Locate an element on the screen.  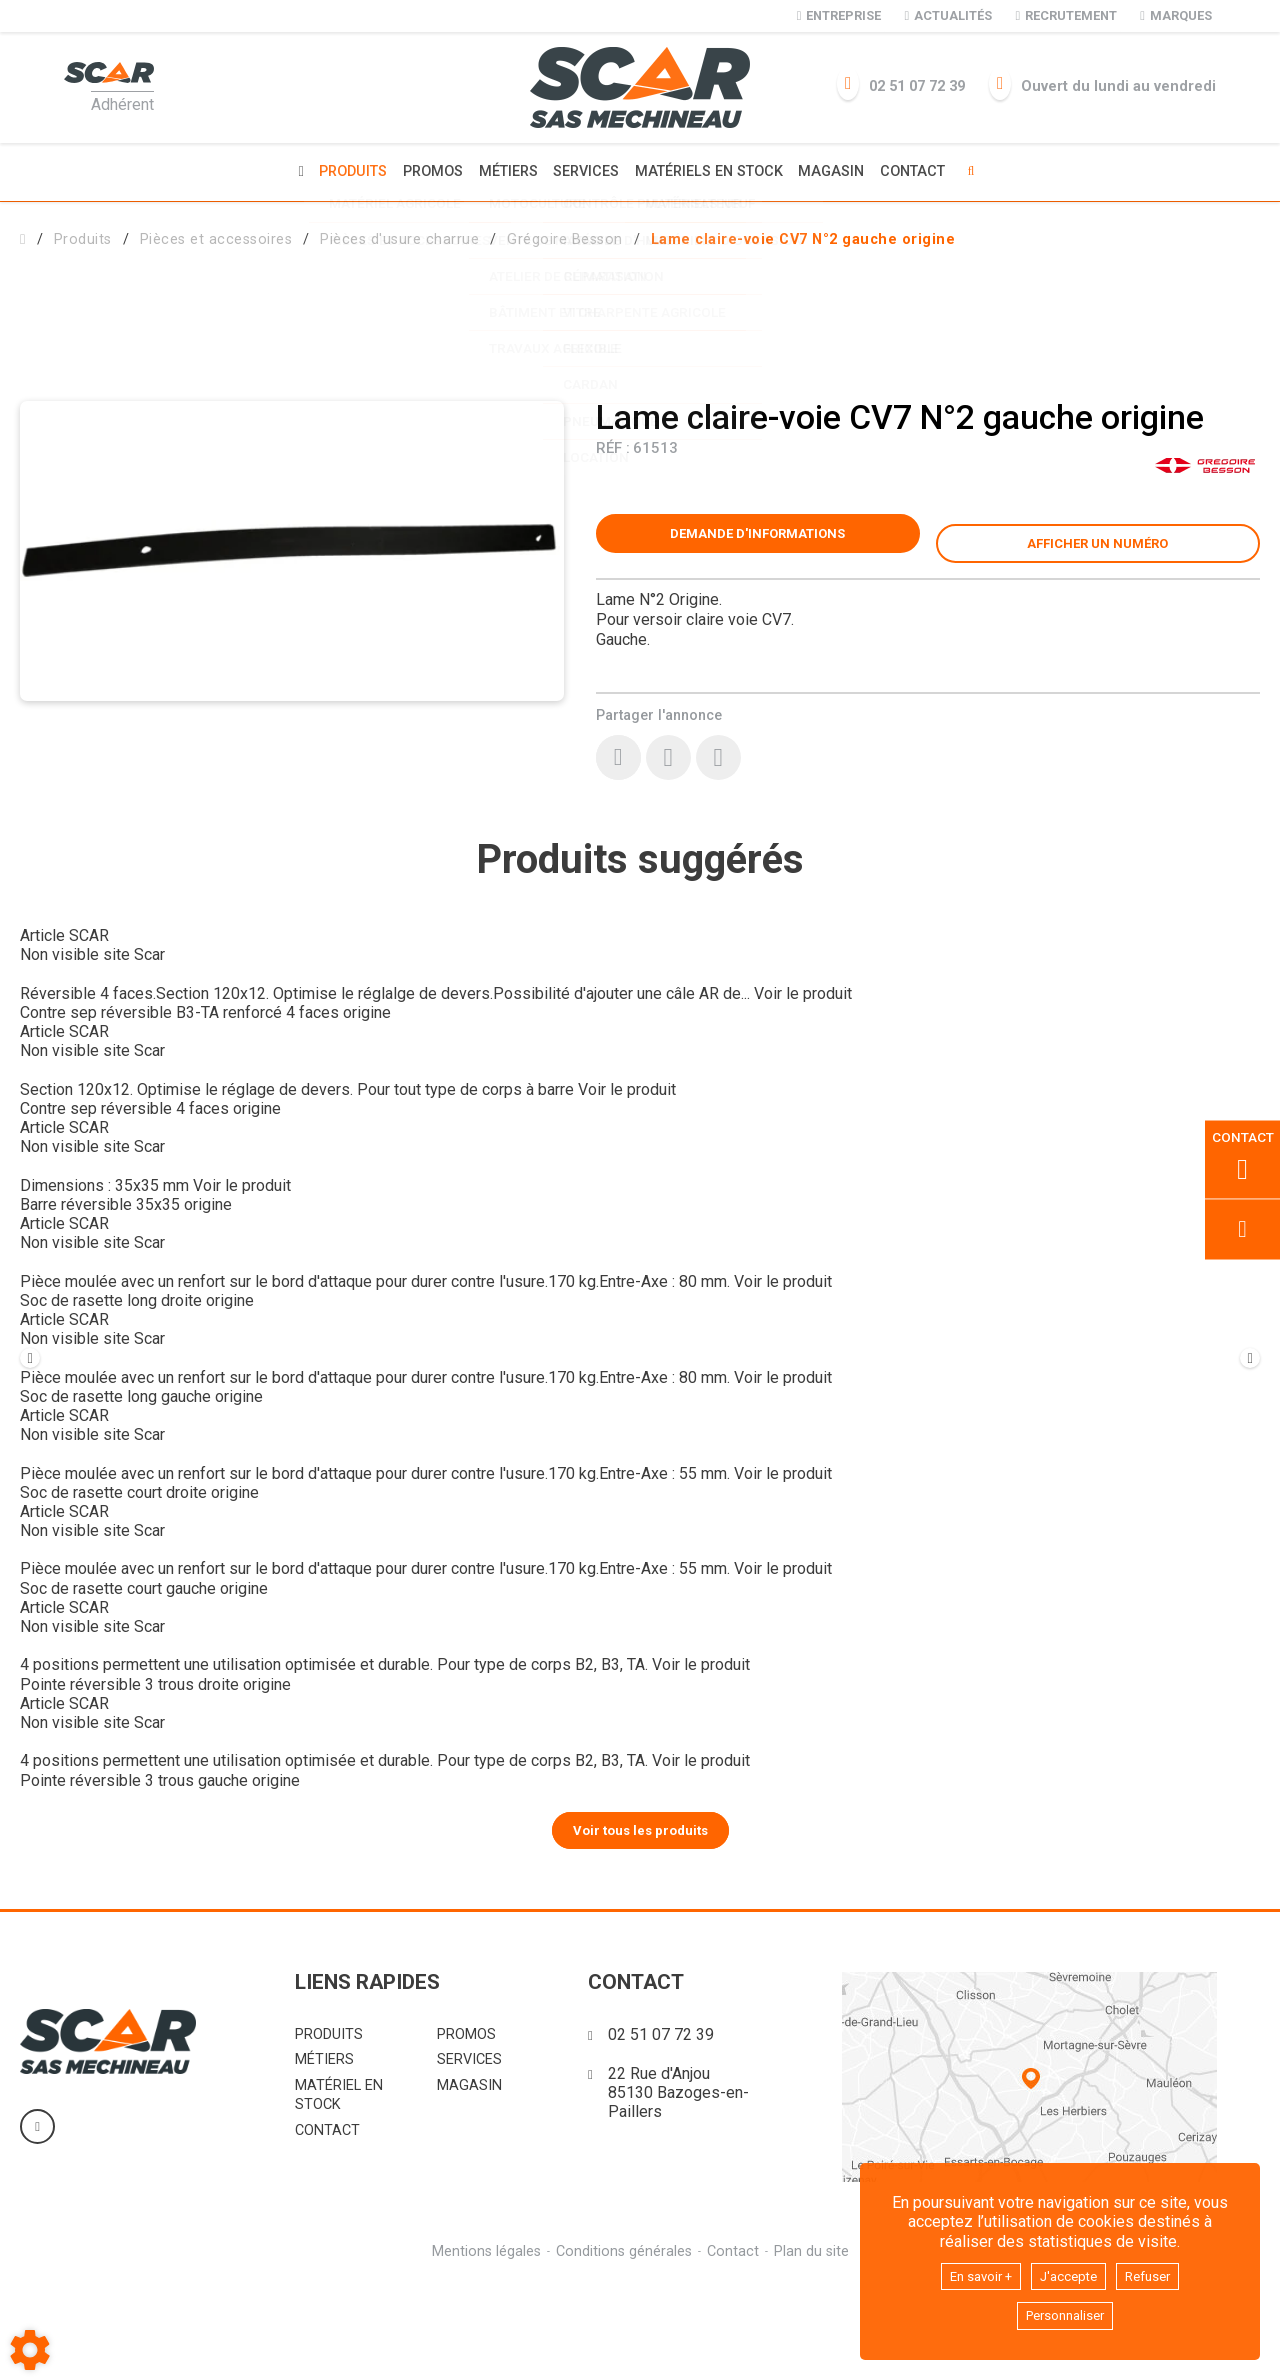
[button] is located at coordinates (803, 236).